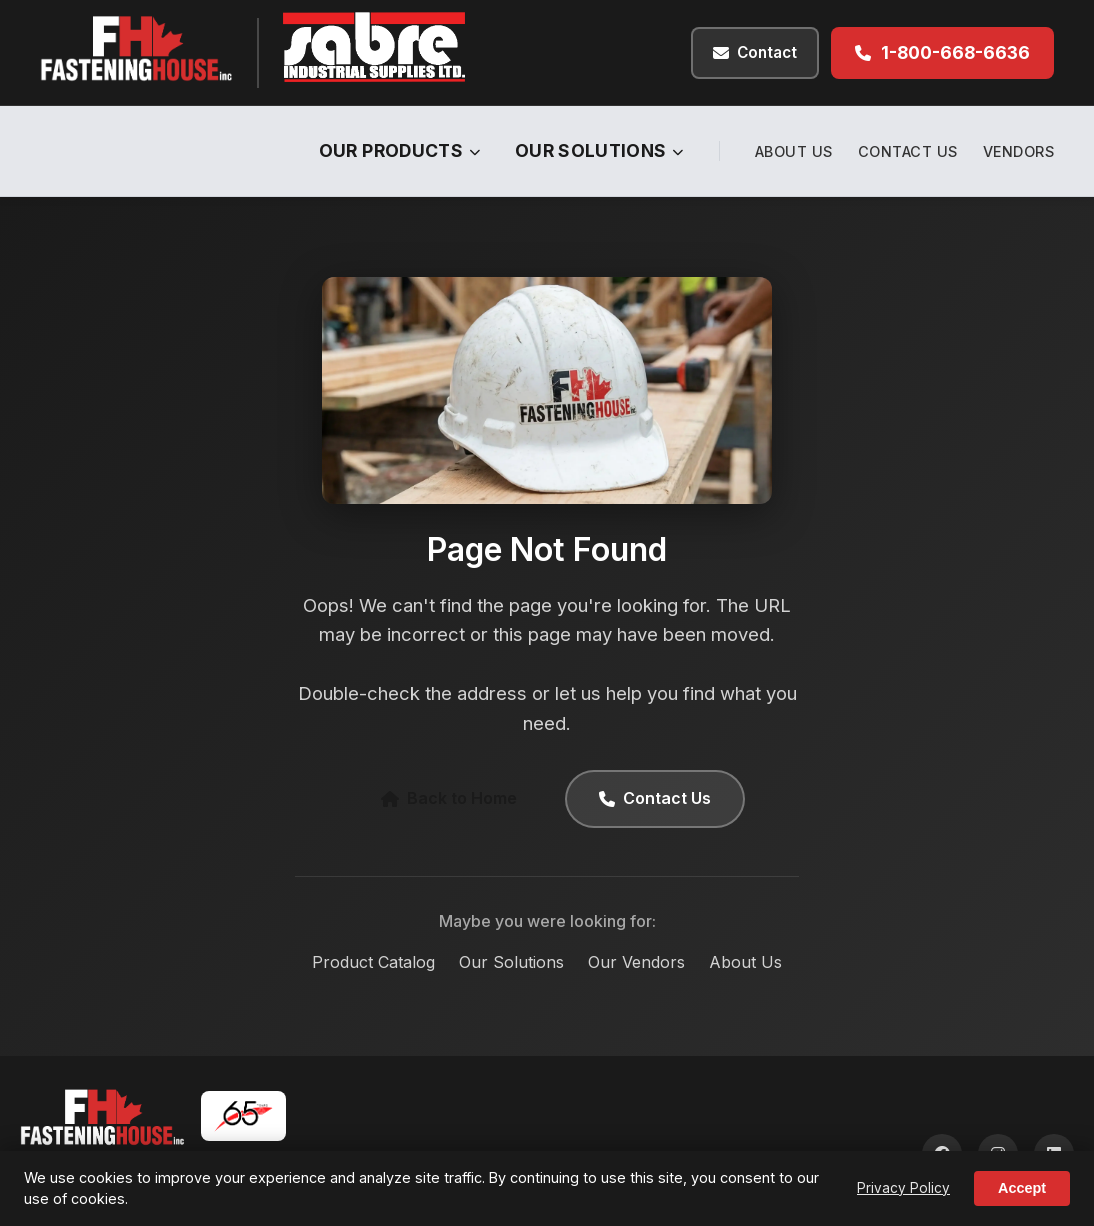 Image resolution: width=1094 pixels, height=1226 pixels. Describe the element at coordinates (599, 150) in the screenshot. I see `Our Solutions` at that location.